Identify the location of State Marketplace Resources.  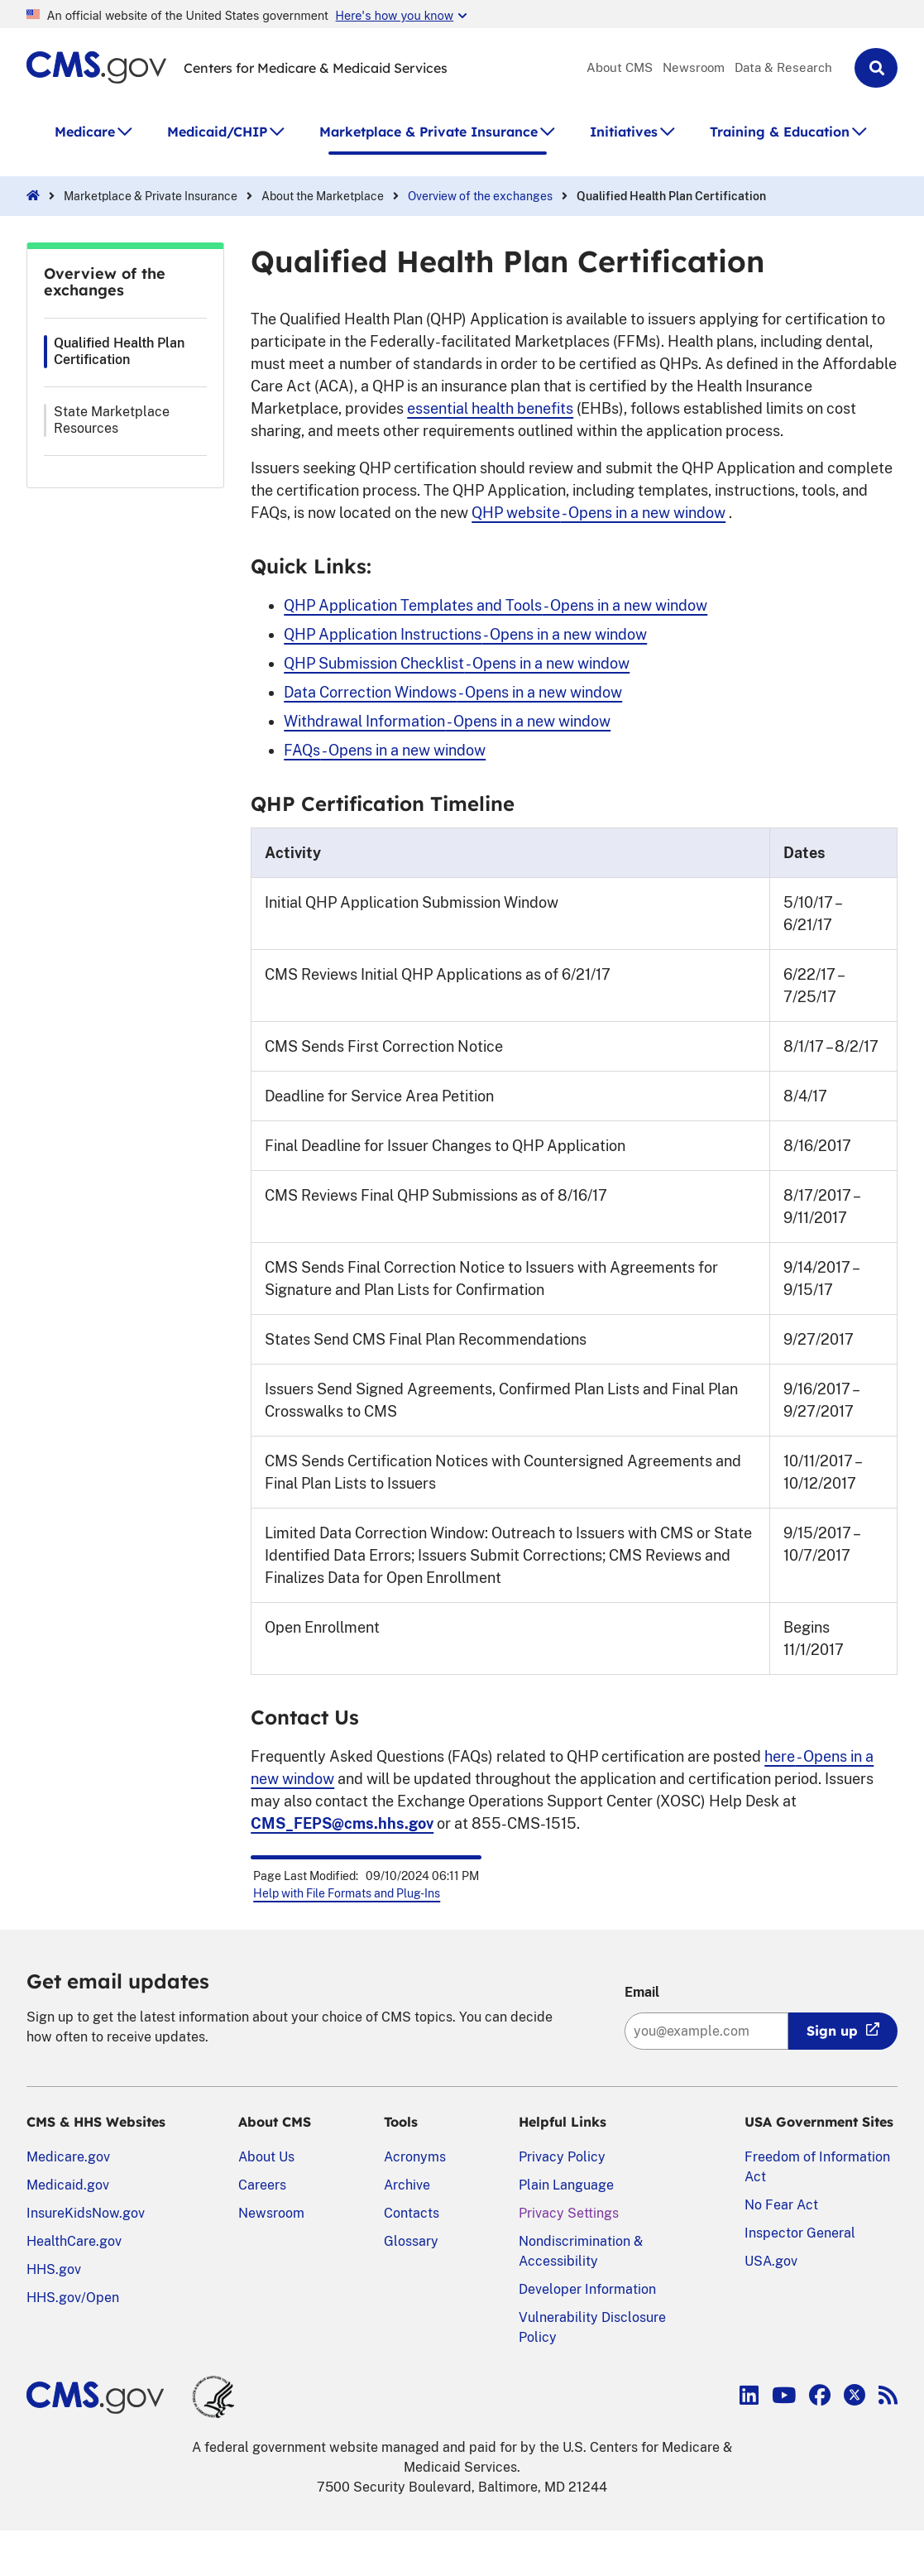
(112, 420).